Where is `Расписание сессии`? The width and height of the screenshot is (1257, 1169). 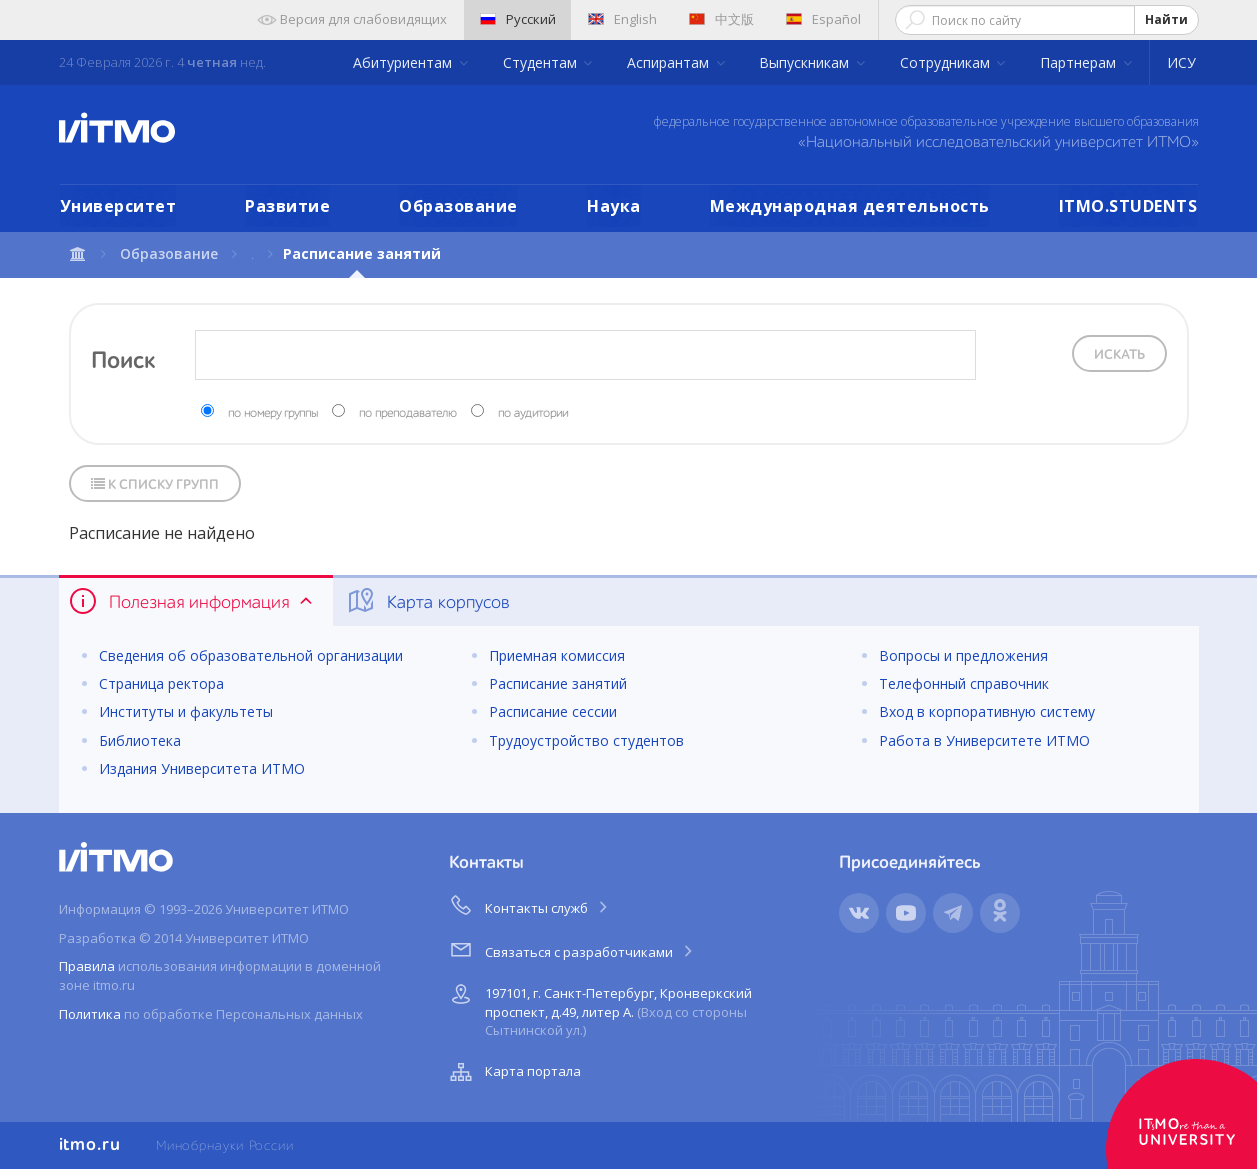 Расписание сессии is located at coordinates (553, 711).